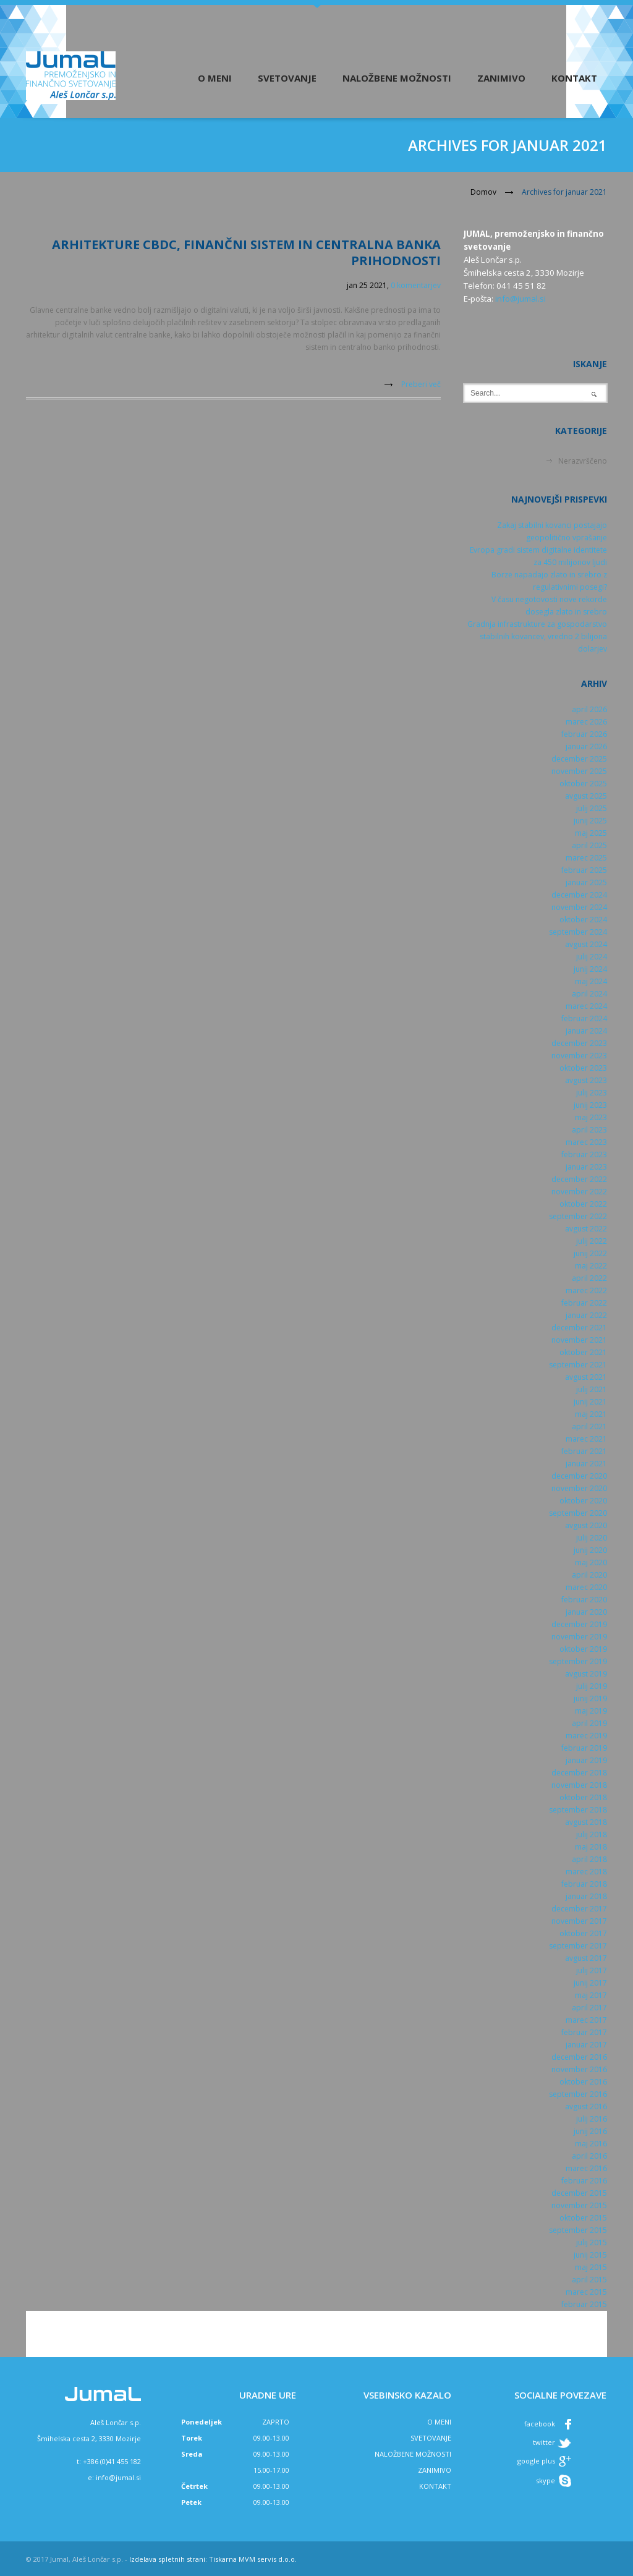 This screenshot has height=2576, width=633. What do you see at coordinates (579, 1476) in the screenshot?
I see `december 2020` at bounding box center [579, 1476].